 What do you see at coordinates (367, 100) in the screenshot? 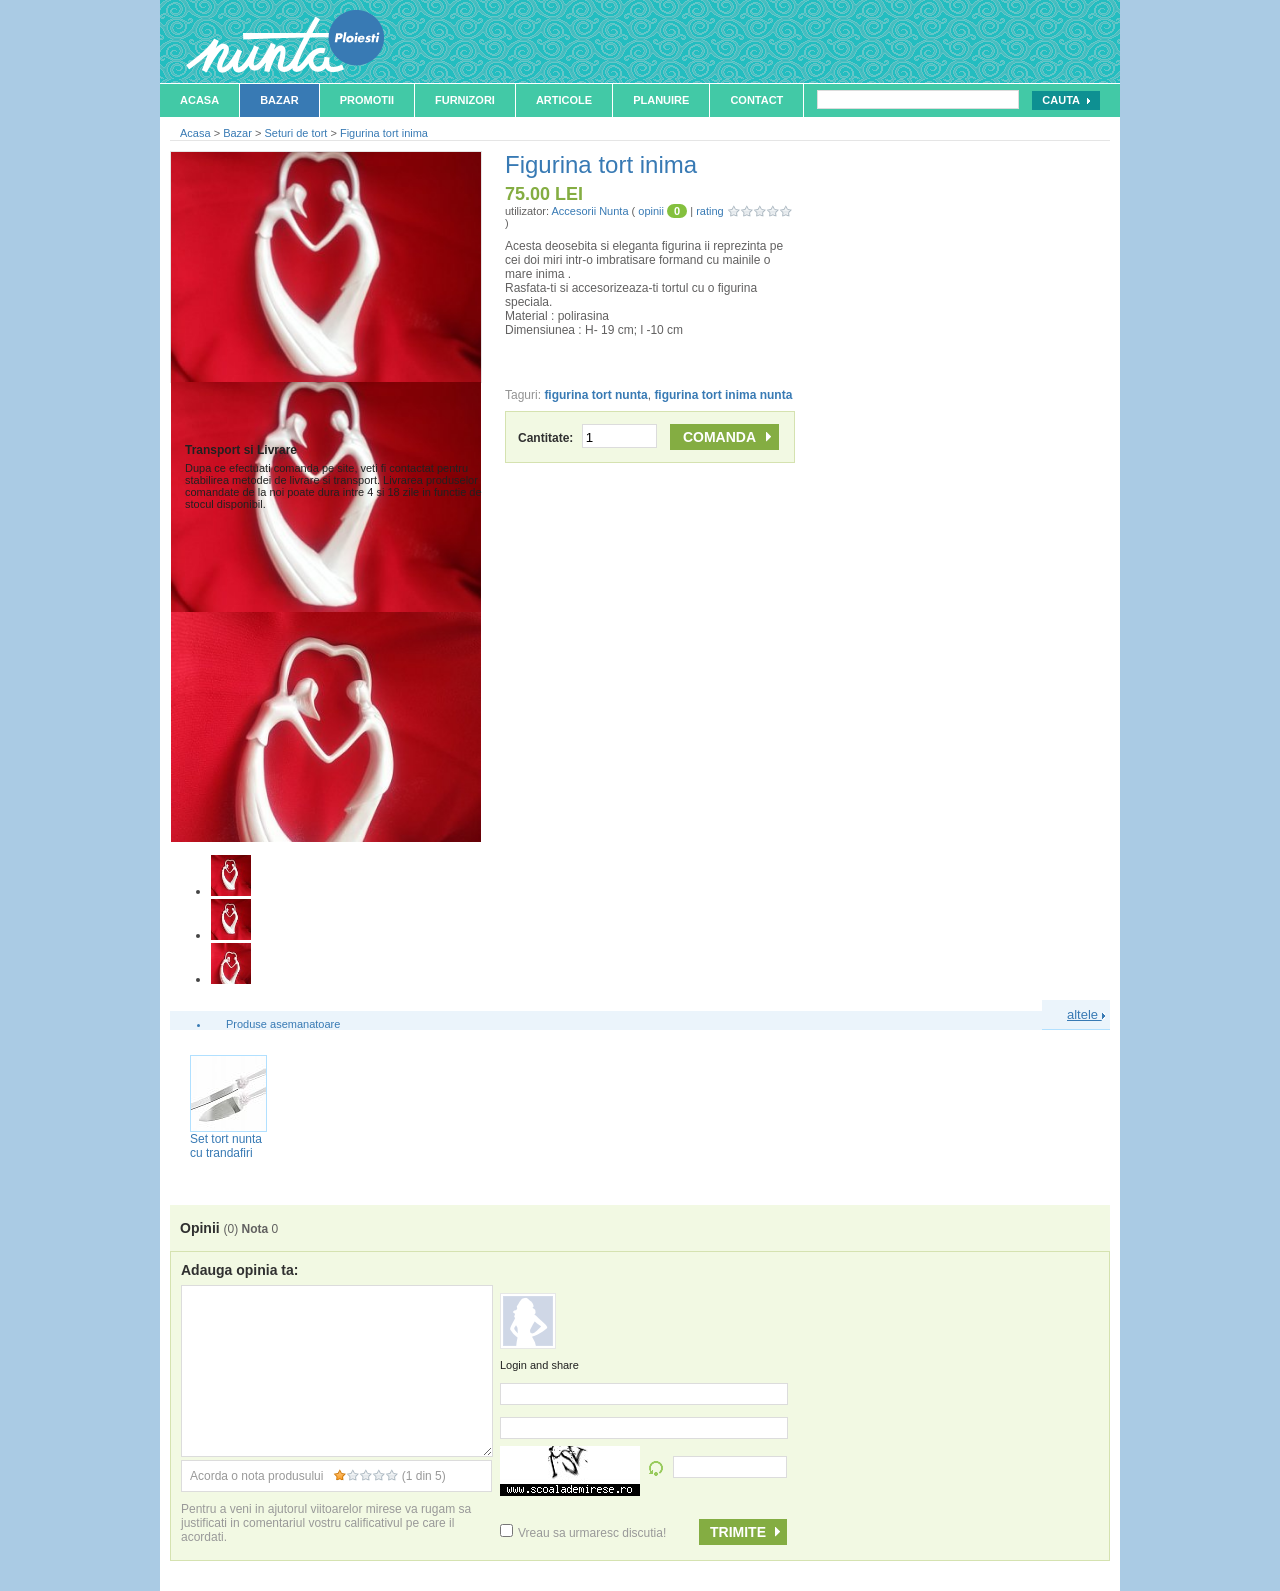
I see `Promotii` at bounding box center [367, 100].